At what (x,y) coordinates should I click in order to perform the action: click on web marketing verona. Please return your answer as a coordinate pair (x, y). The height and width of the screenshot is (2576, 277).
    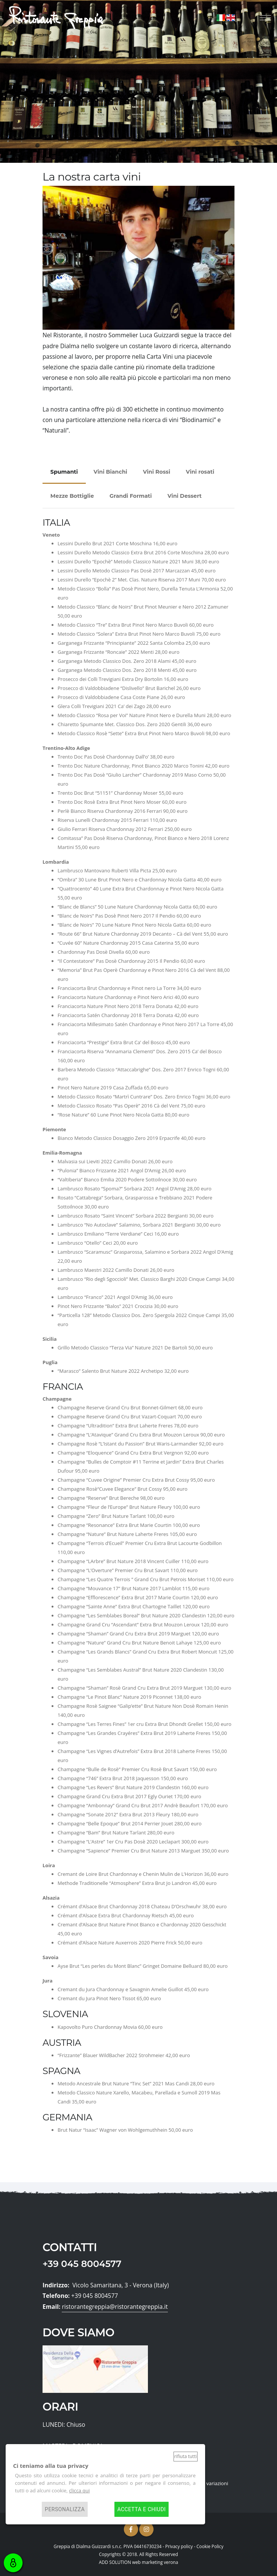
    Looking at the image, I should click on (155, 2562).